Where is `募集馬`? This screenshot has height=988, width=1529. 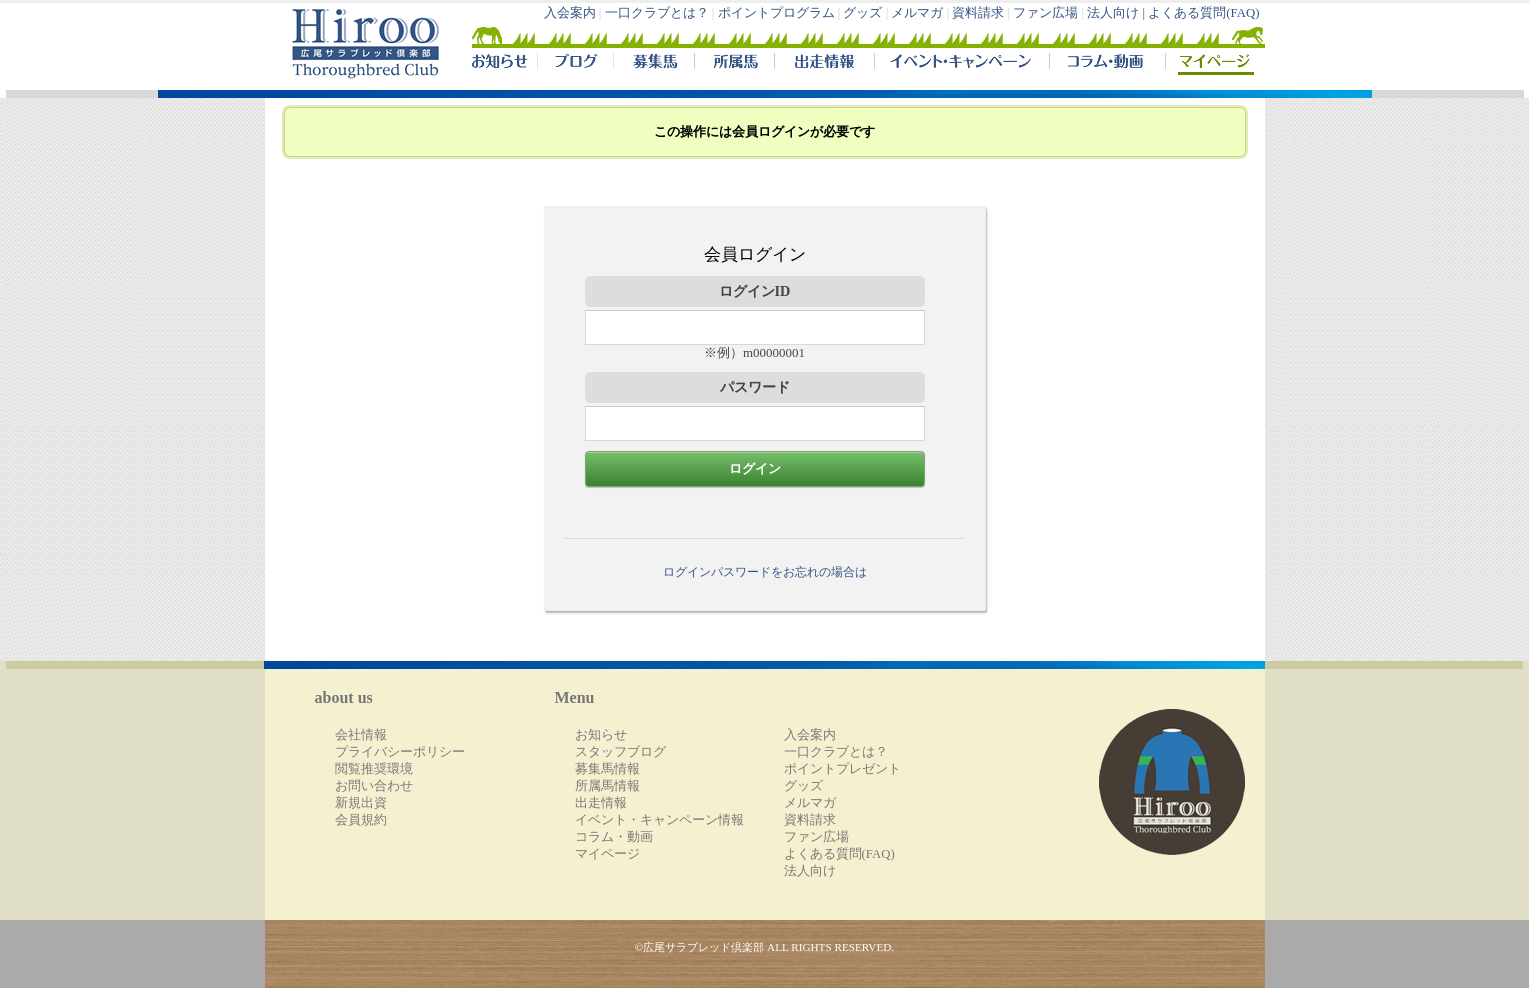
募集馬 is located at coordinates (653, 64).